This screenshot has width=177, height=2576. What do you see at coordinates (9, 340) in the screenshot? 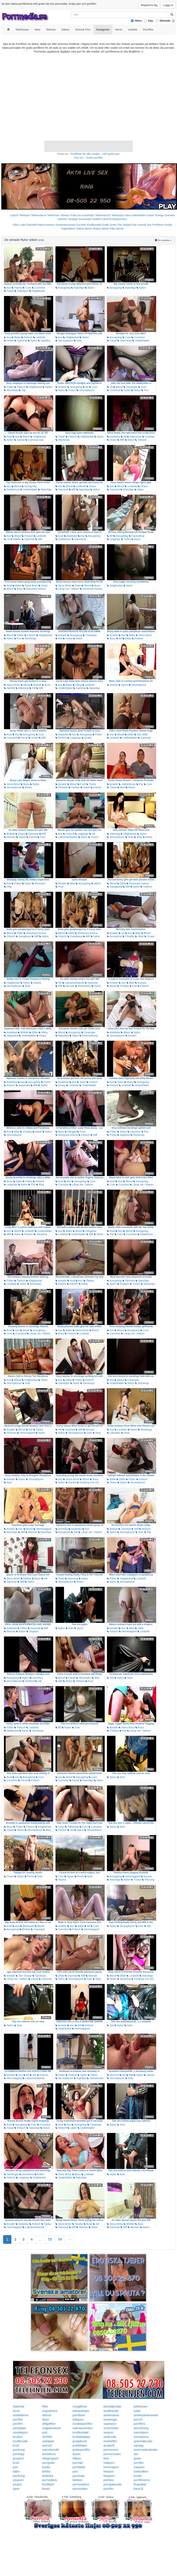
I see `Onani` at bounding box center [9, 340].